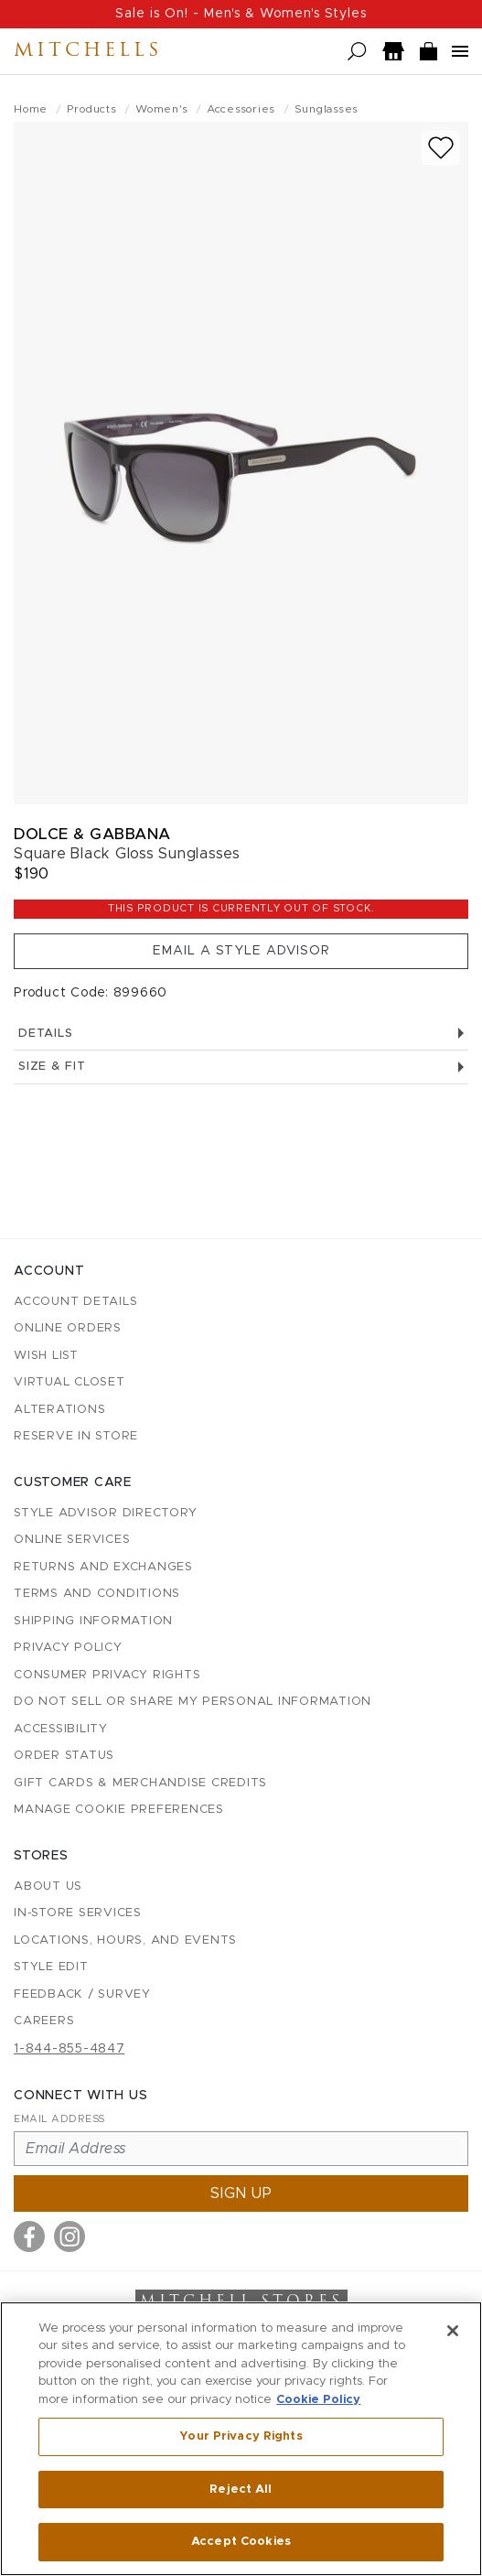  Describe the element at coordinates (240, 2489) in the screenshot. I see `Reject All` at that location.